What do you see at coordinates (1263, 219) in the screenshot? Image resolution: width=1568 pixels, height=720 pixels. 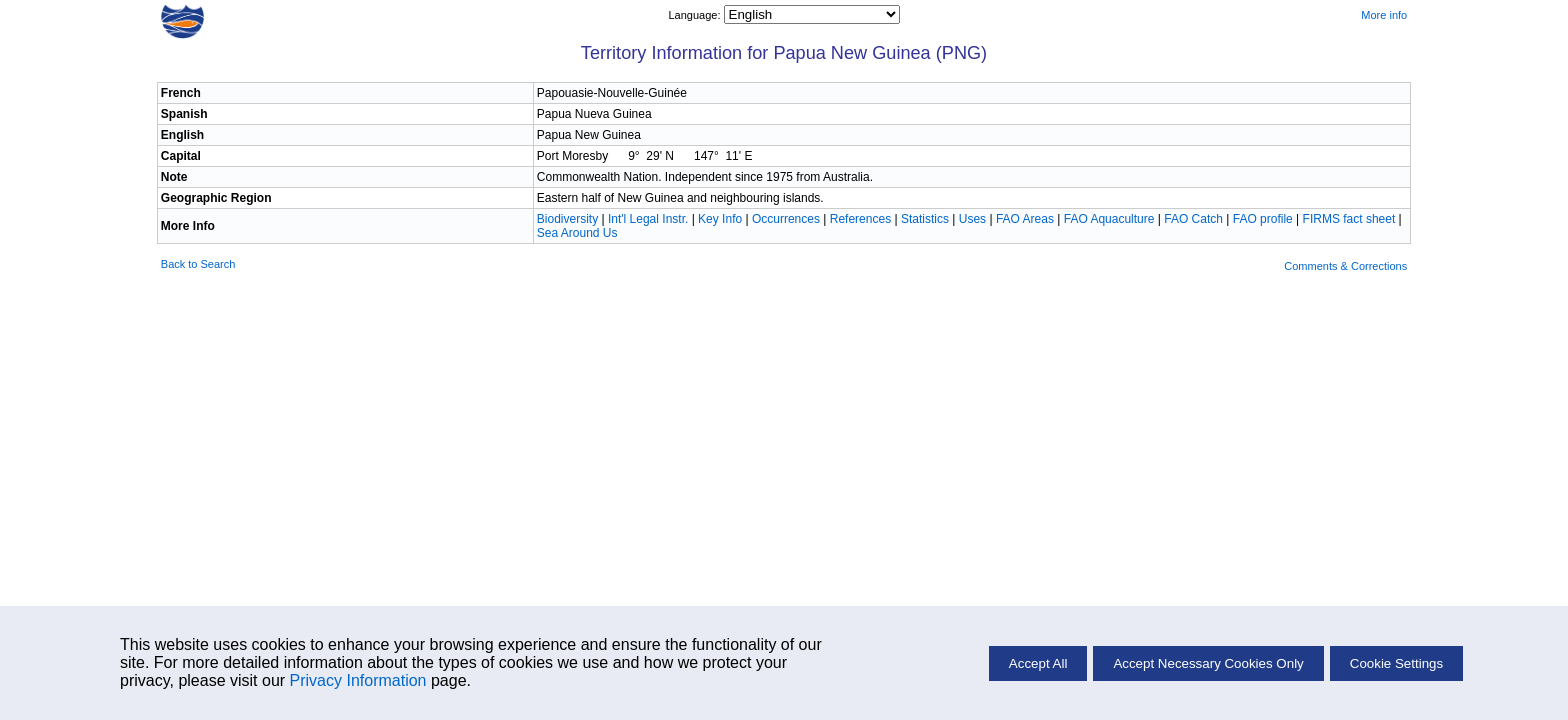 I see `FAO profile` at bounding box center [1263, 219].